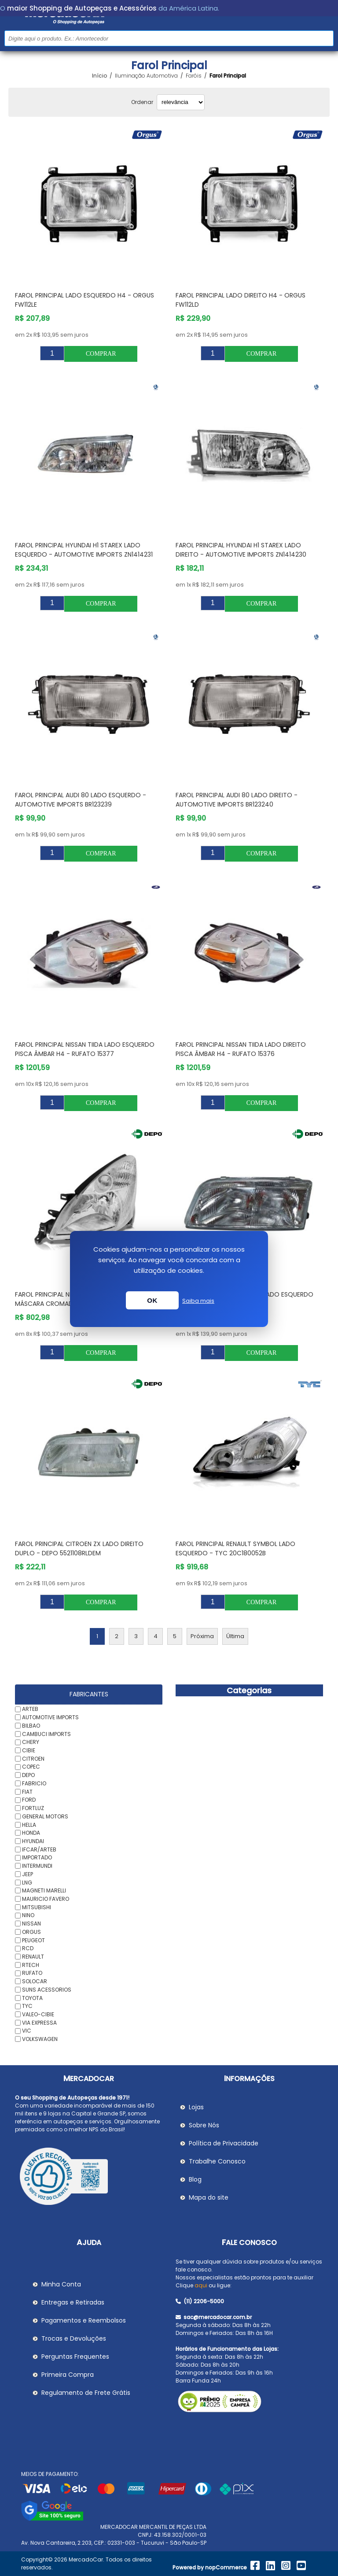 Image resolution: width=338 pixels, height=2576 pixels. I want to click on Farol Principal HYUNDAI H1 STAREX Lado Direito - AUTOMOTIVE IMPORTS ZN1414230, so click(241, 550).